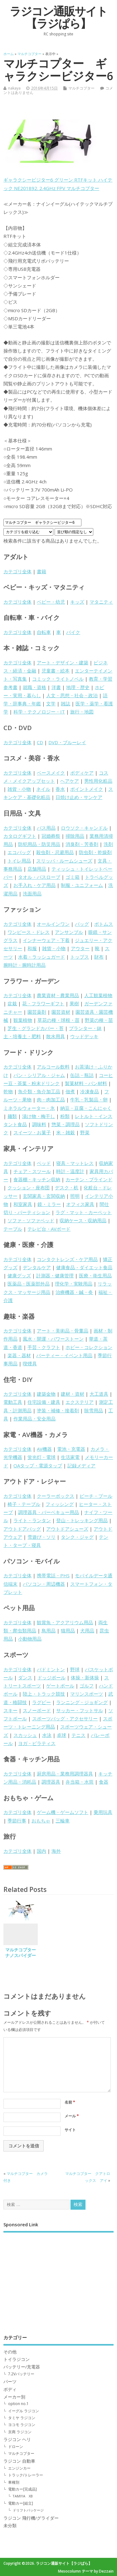 This screenshot has width=117, height=2576. Describe the element at coordinates (12, 1402) in the screenshot. I see `電動工具` at that location.